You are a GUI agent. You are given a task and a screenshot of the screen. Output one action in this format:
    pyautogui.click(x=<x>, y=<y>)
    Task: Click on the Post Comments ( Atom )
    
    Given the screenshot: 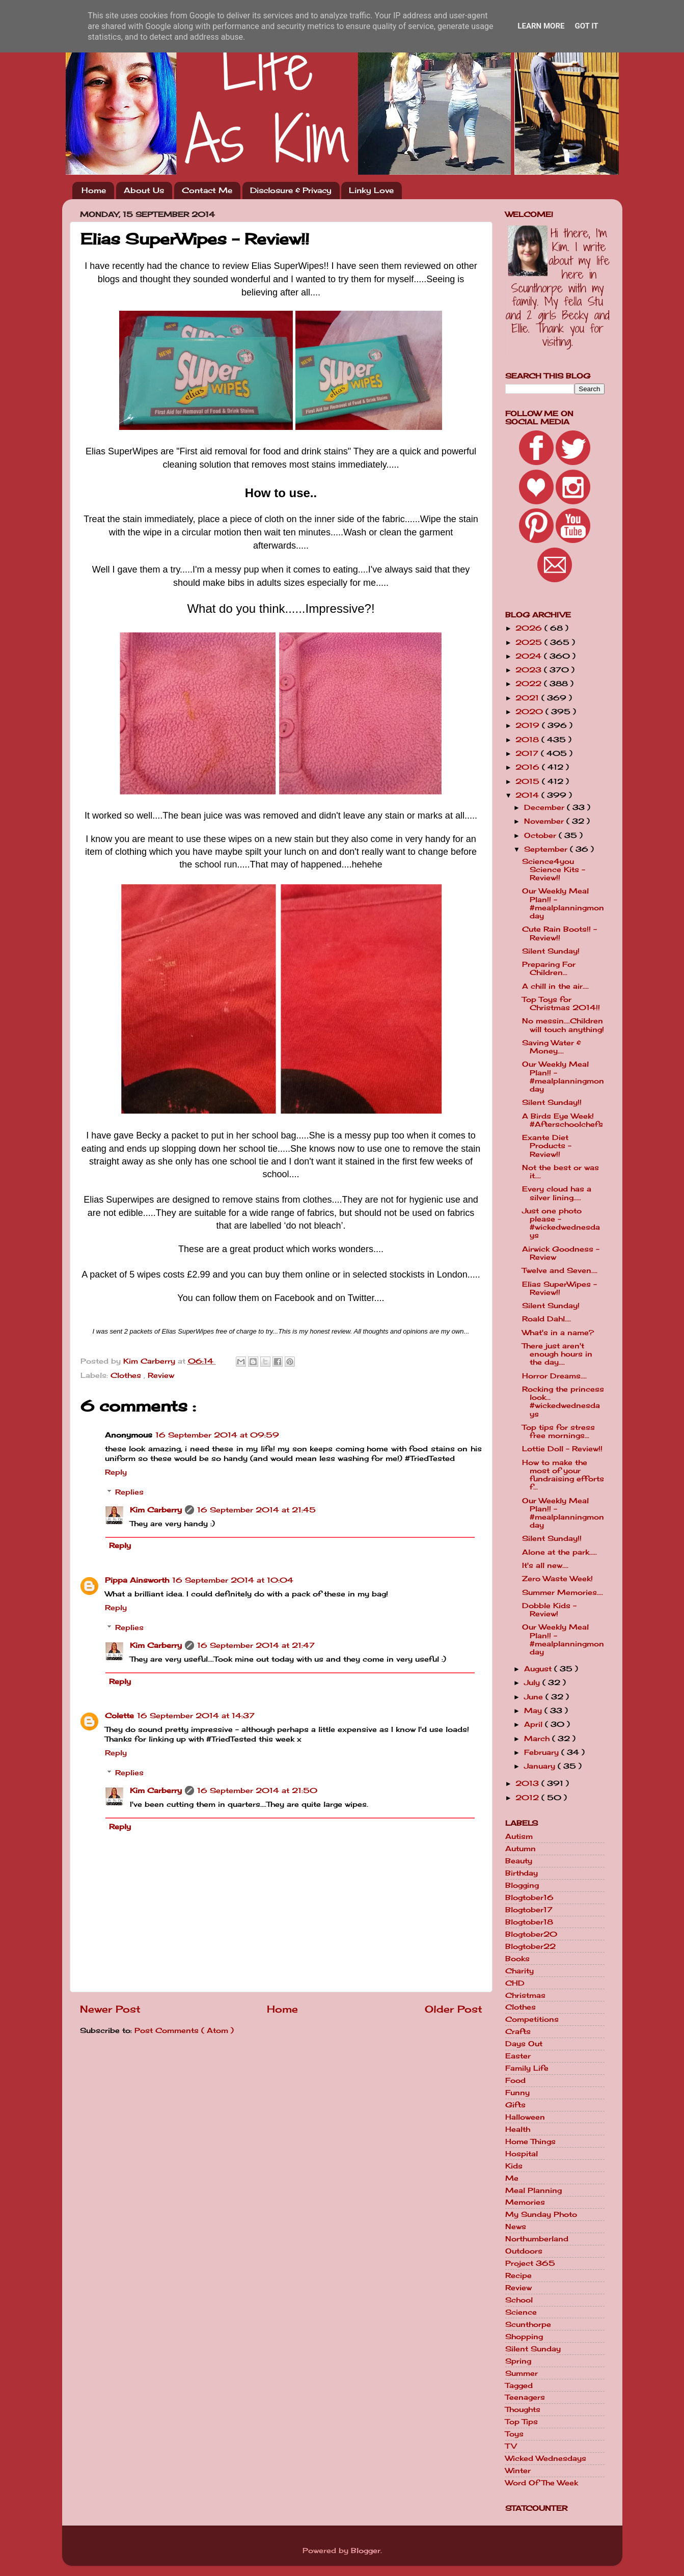 What is the action you would take?
    pyautogui.click(x=184, y=2030)
    